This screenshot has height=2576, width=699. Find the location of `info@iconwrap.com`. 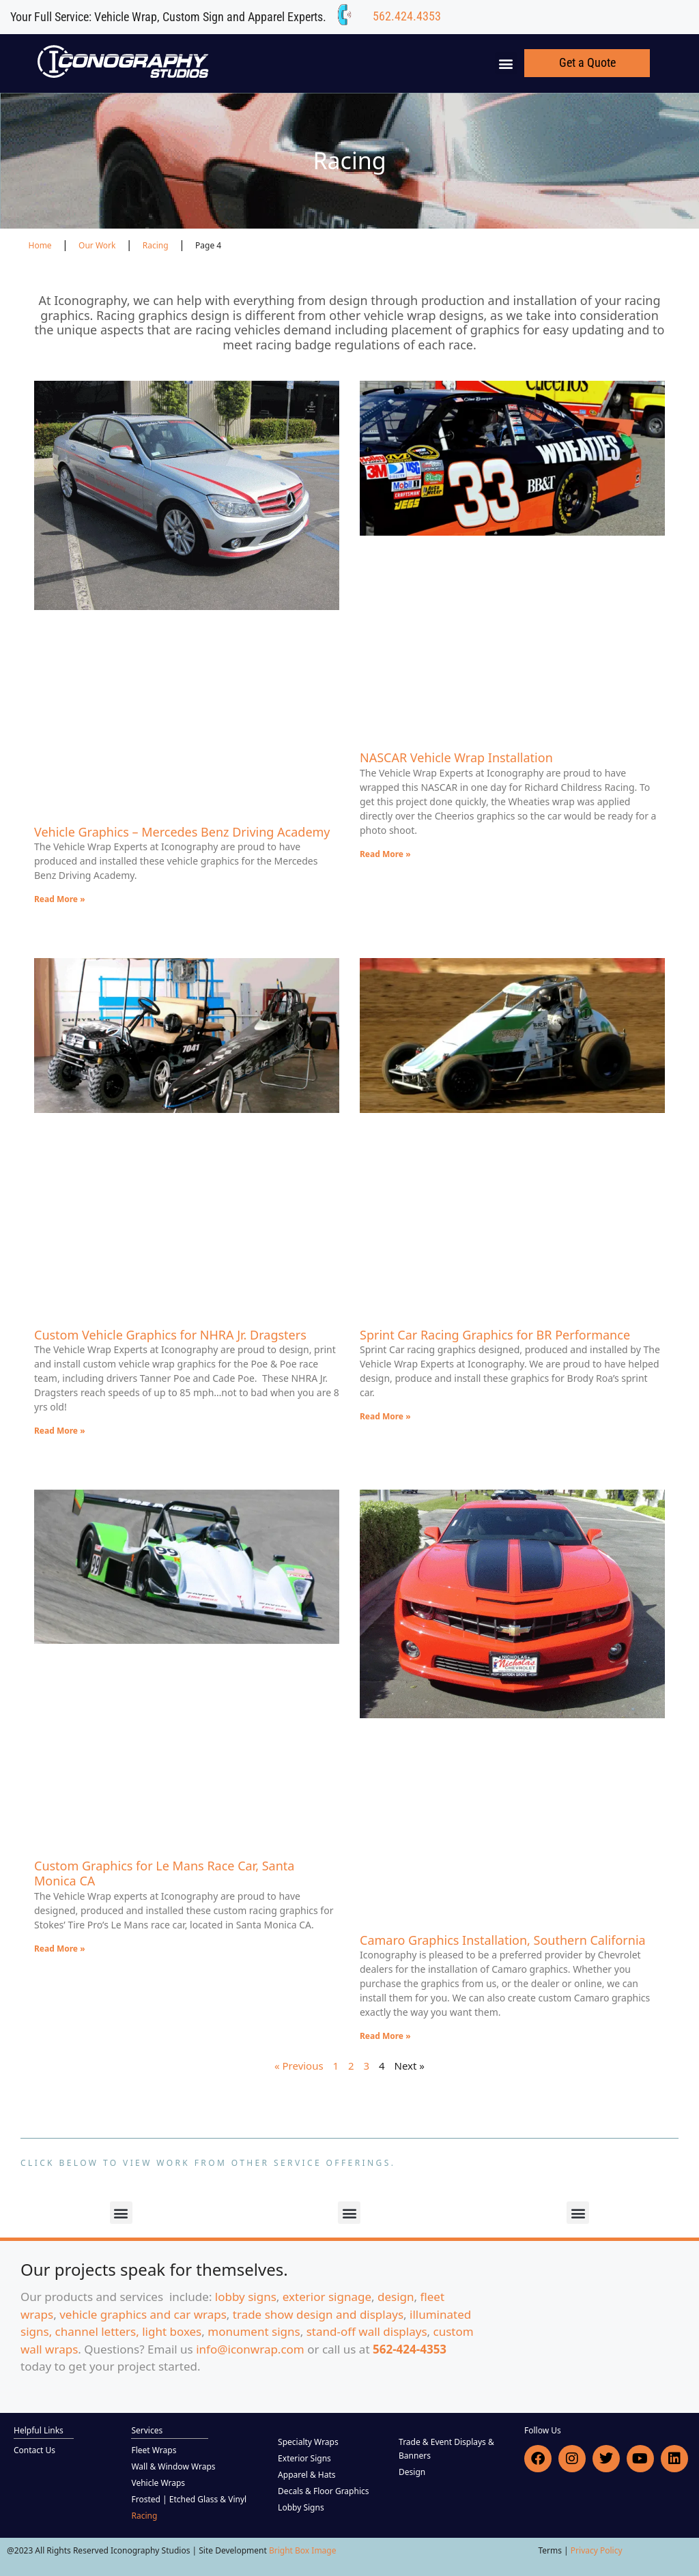

info@iconwrap.com is located at coordinates (250, 2349).